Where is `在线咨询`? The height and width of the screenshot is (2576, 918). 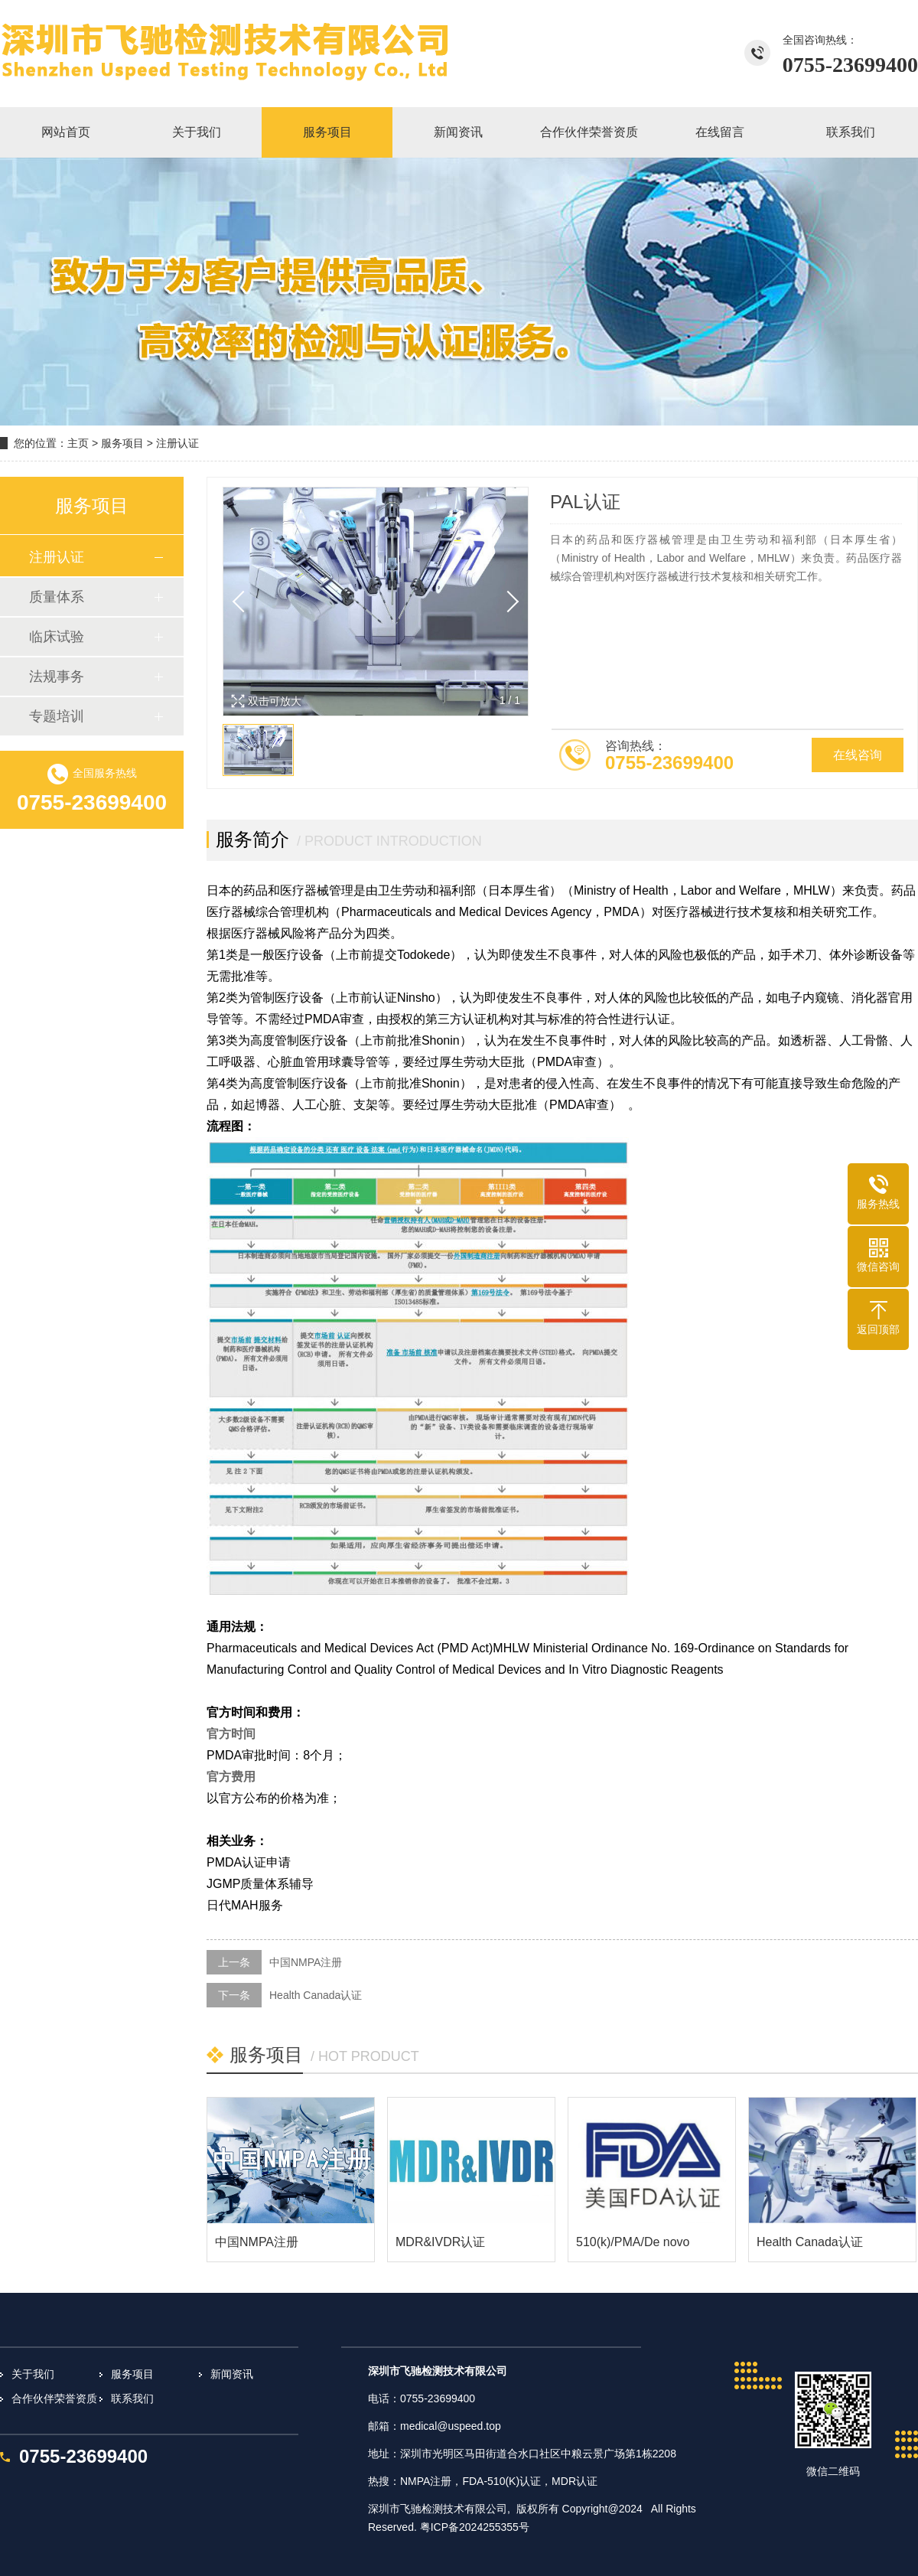 在线咨询 is located at coordinates (857, 754).